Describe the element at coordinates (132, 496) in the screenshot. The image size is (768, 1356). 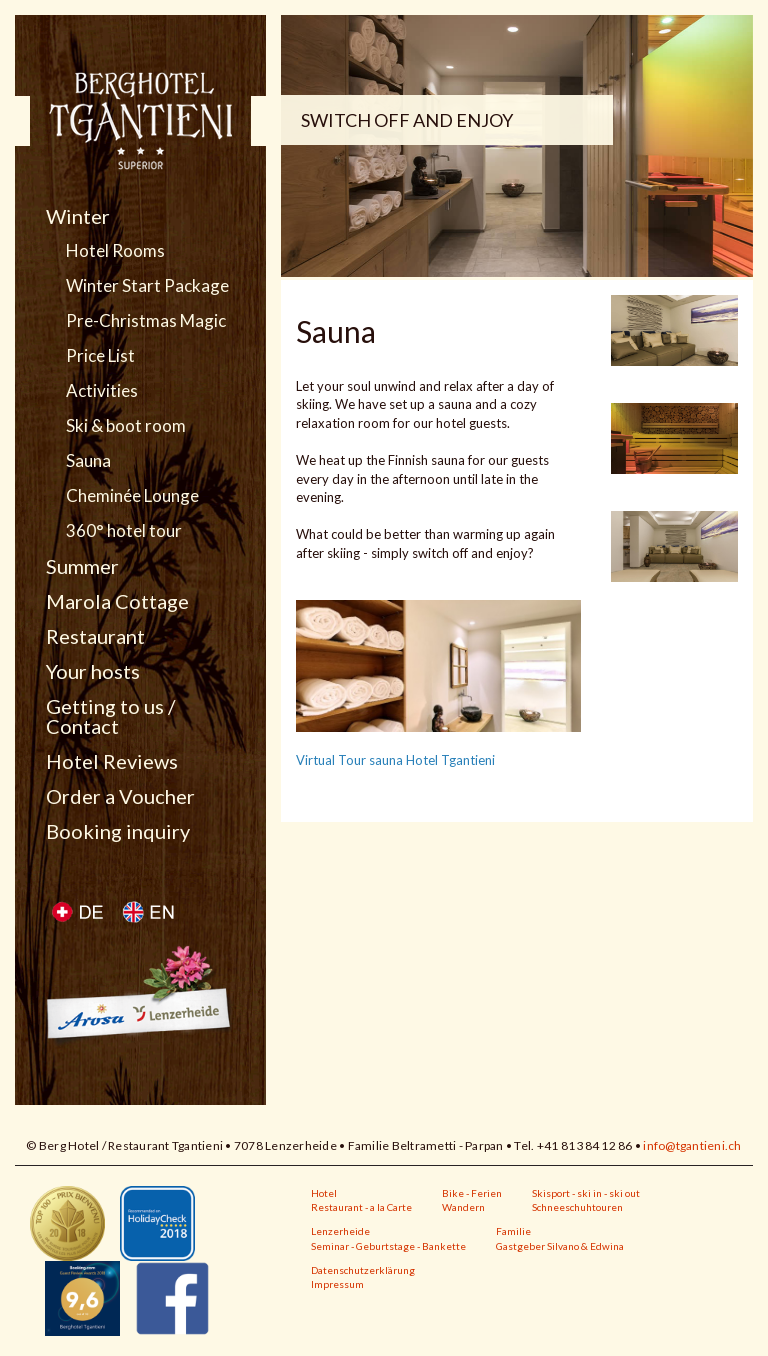
I see `Cheminée Lounge` at that location.